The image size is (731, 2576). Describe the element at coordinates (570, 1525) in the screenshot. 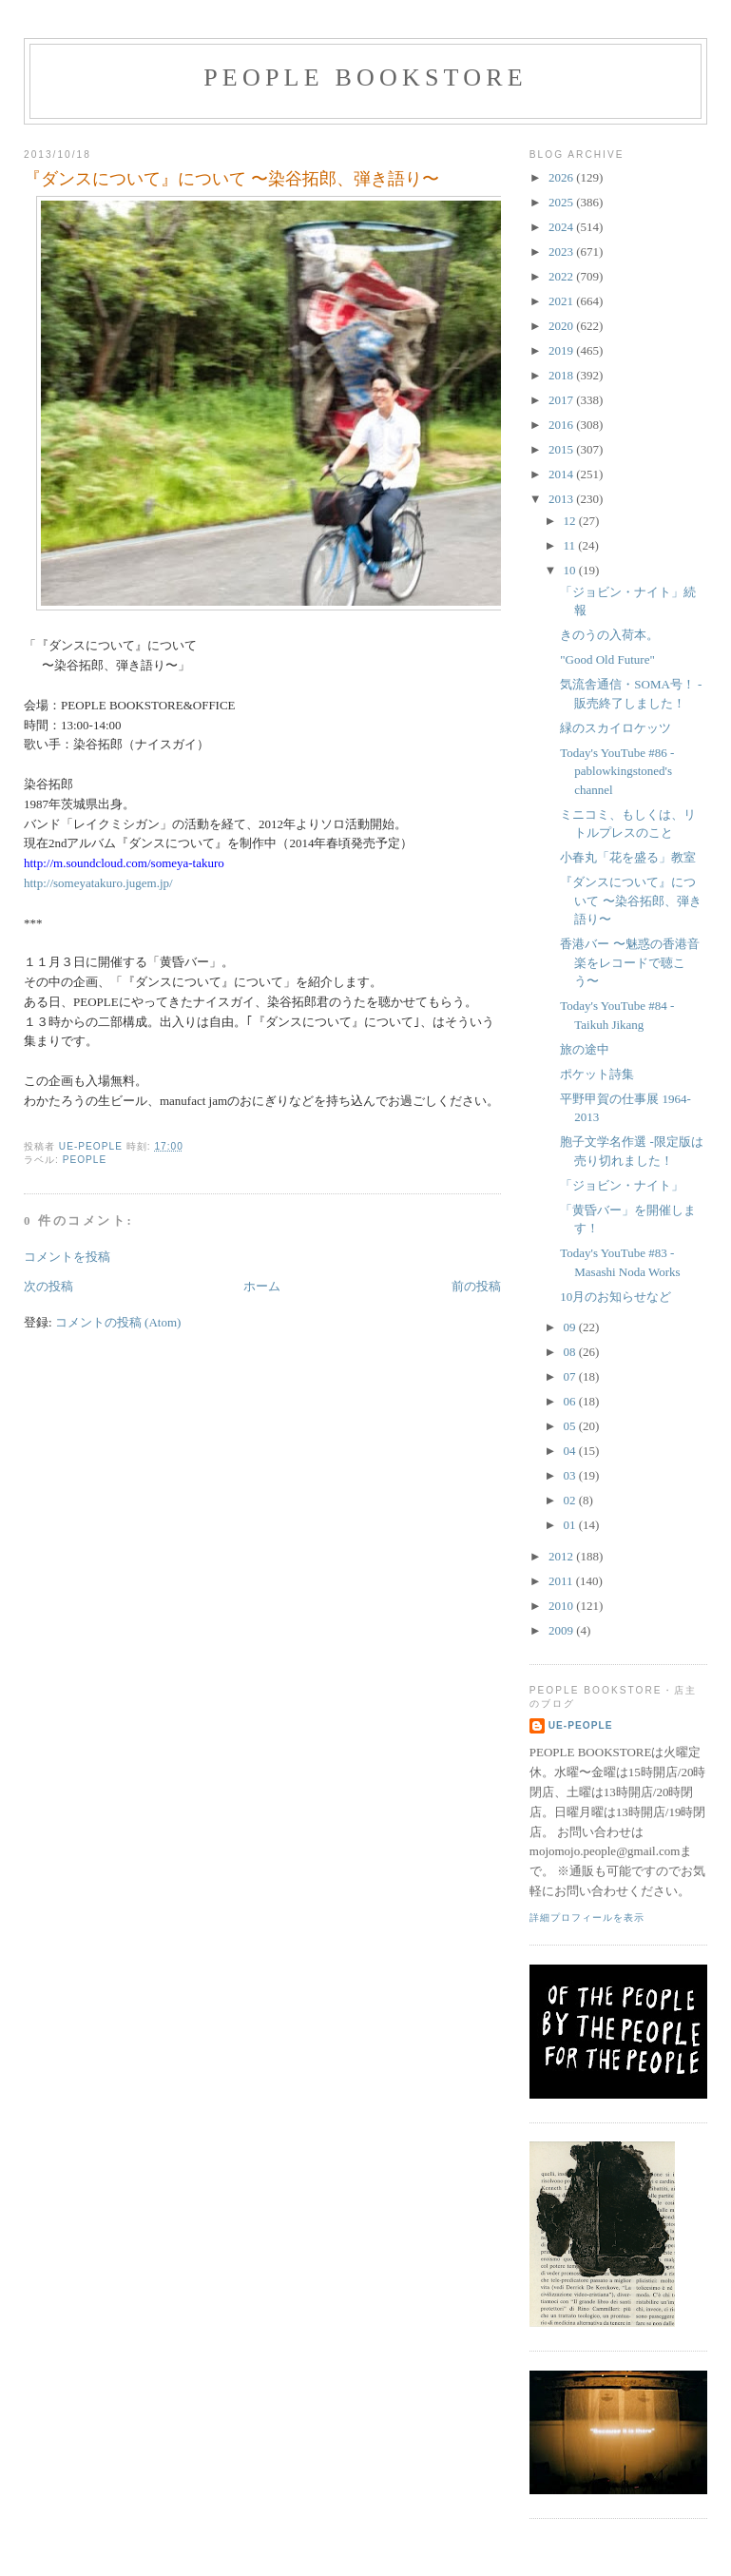

I see `01` at that location.